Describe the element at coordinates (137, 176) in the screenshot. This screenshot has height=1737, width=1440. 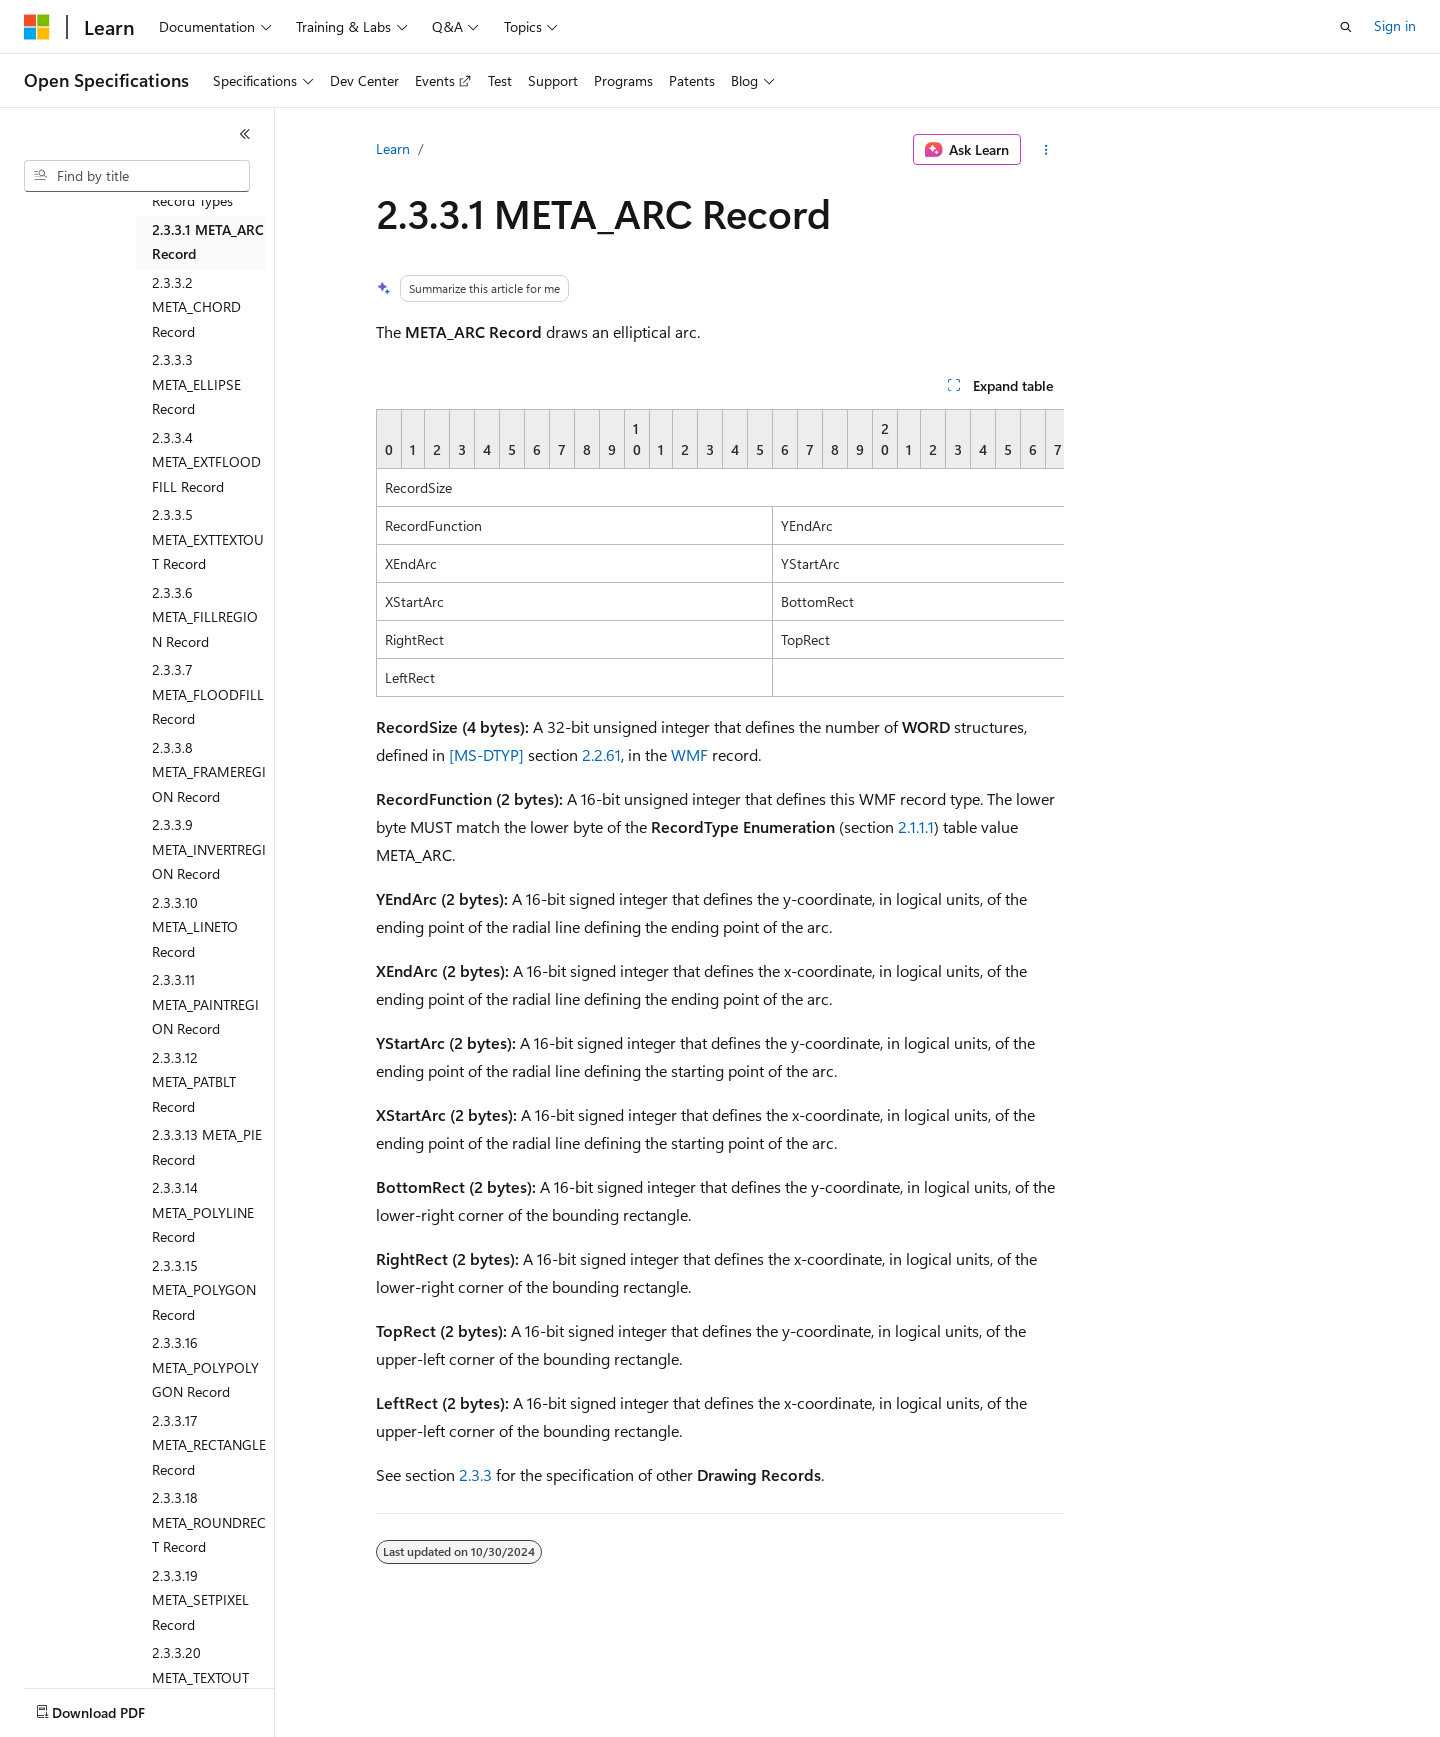
I see `[combobox]` at that location.